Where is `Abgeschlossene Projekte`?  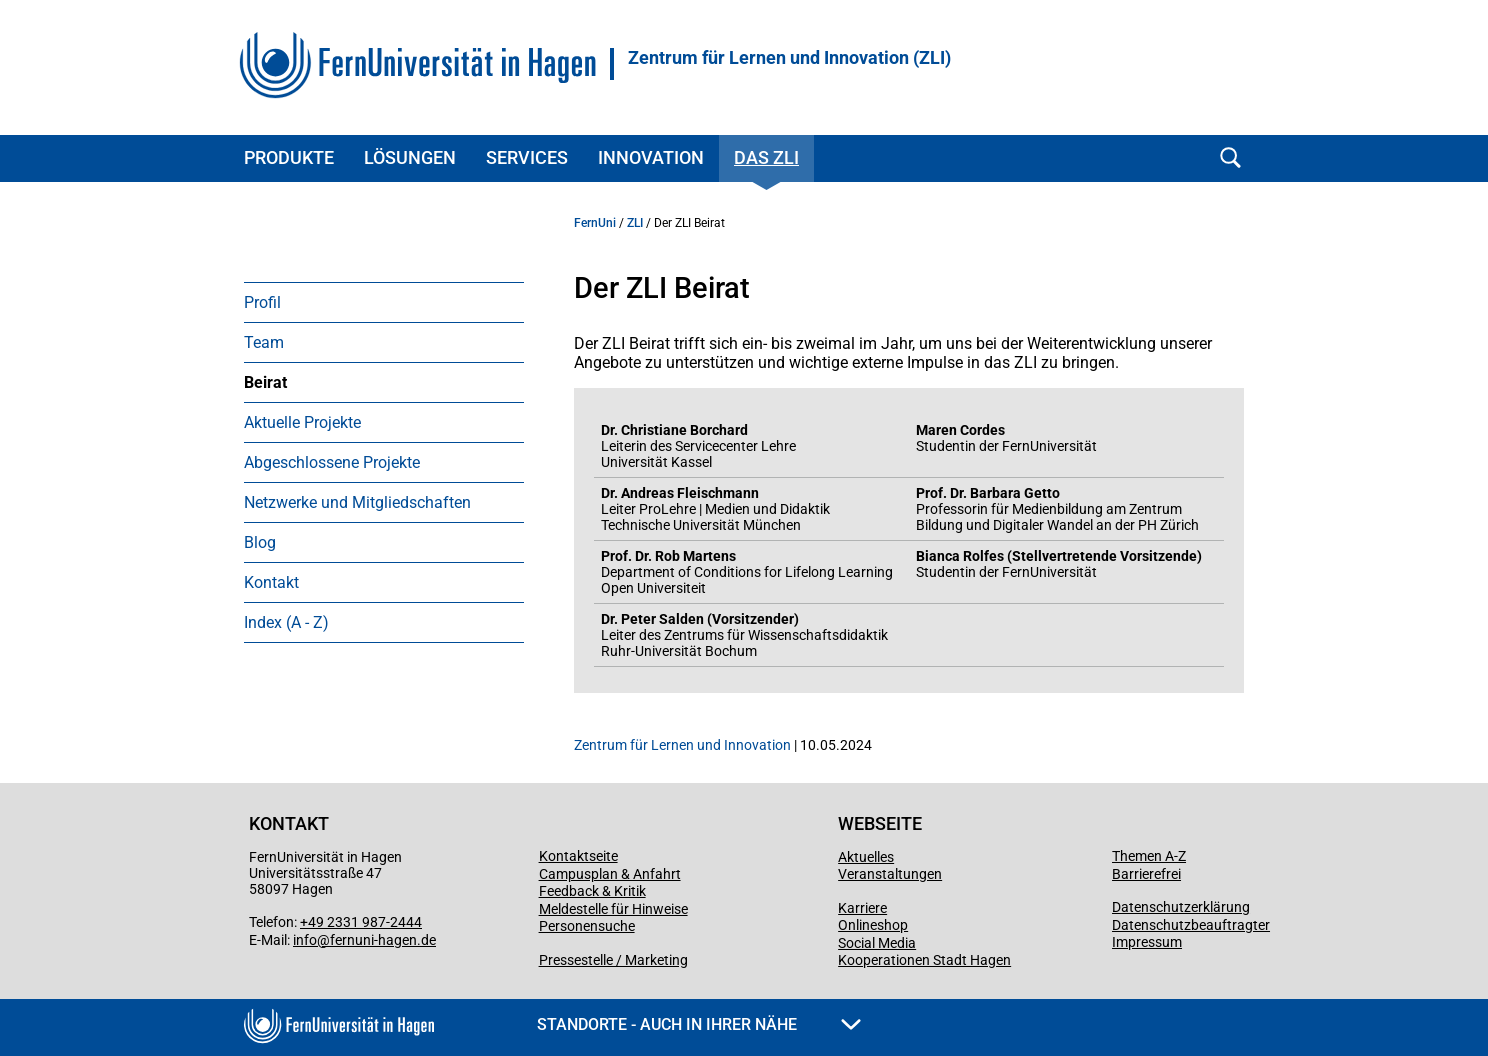
Abgeschlossene Projekte is located at coordinates (332, 462).